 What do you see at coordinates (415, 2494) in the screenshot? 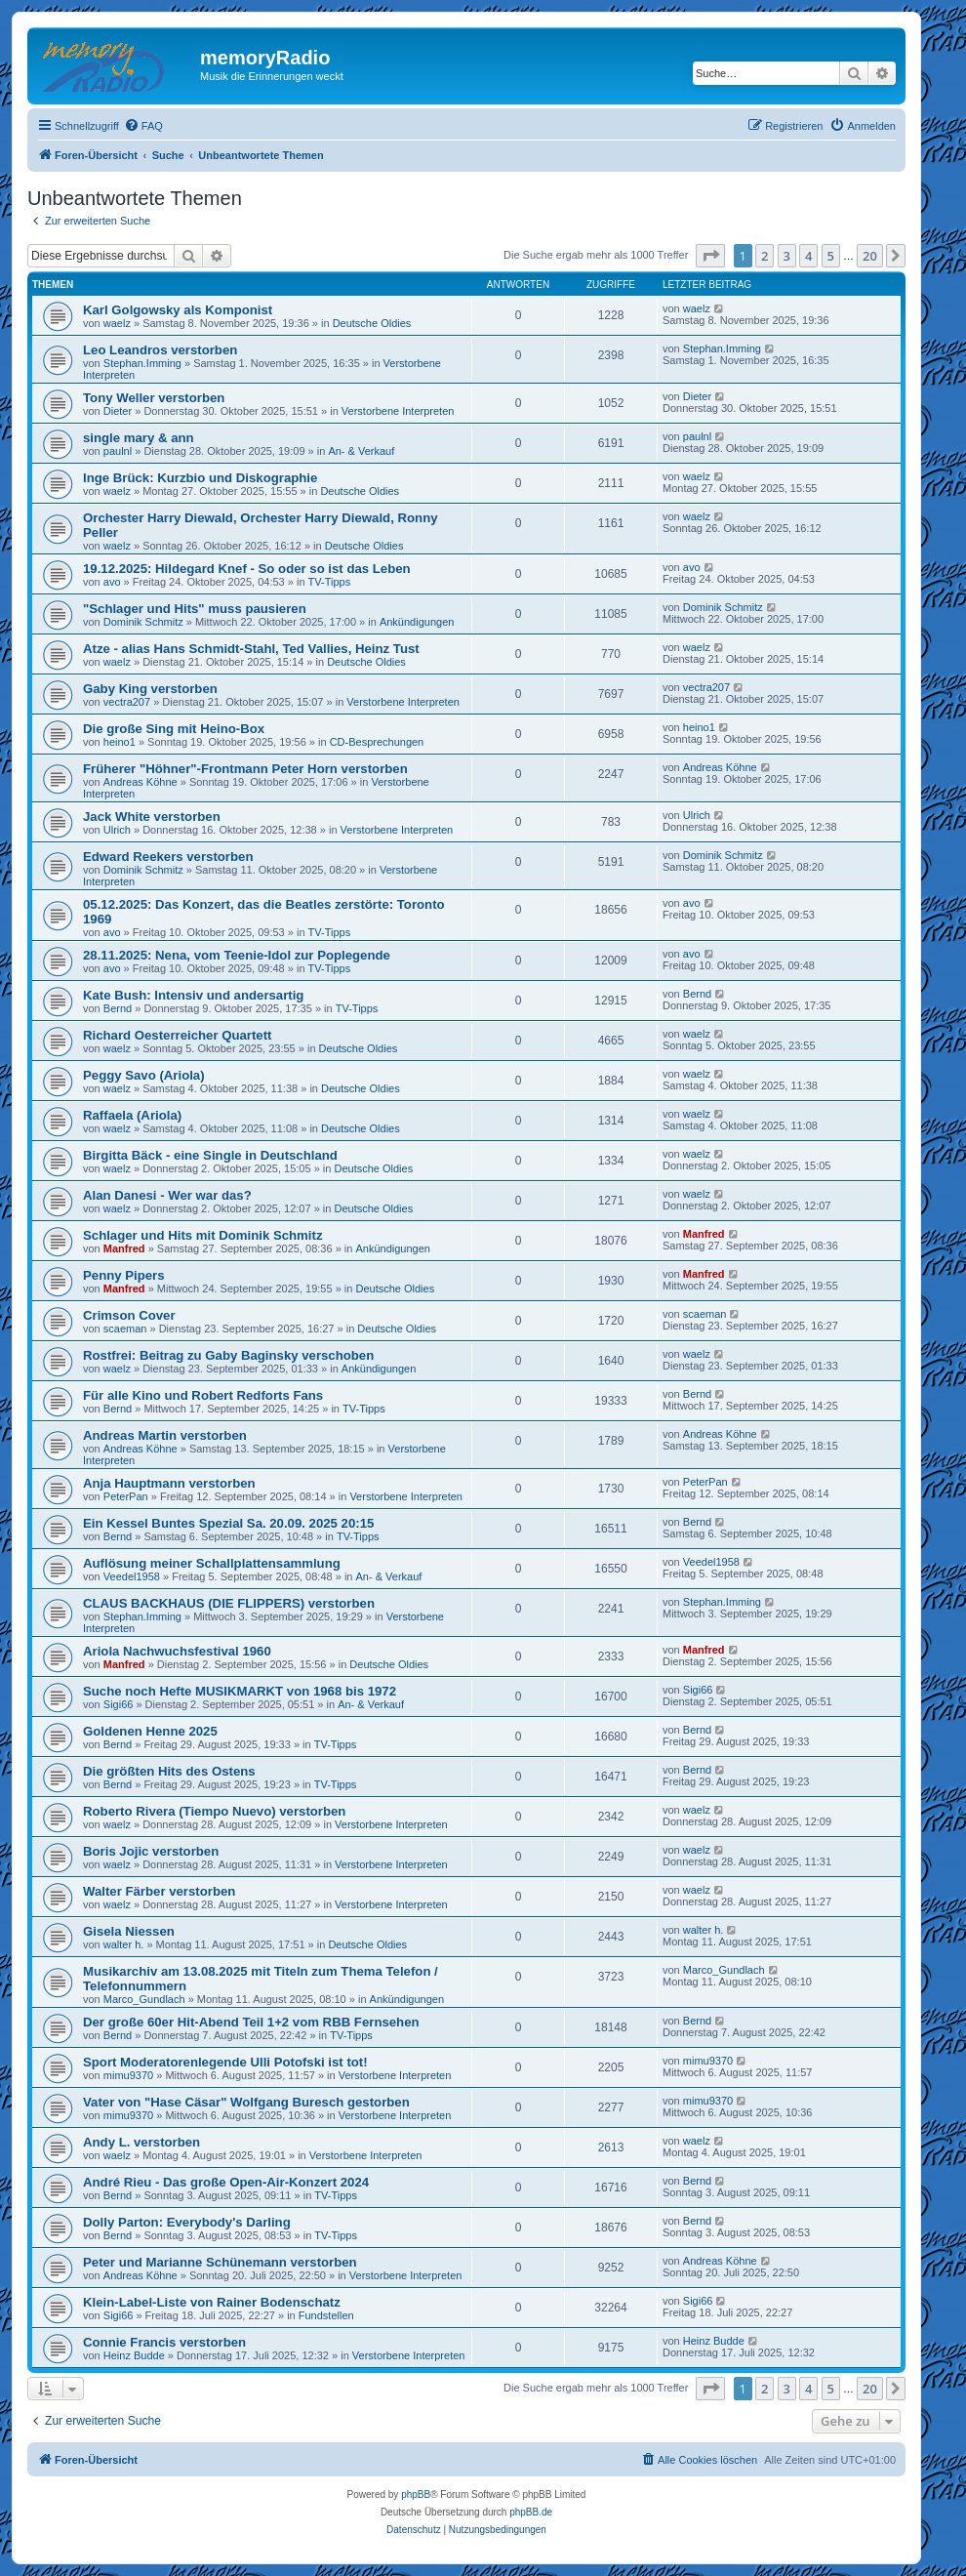
I see `phpBB` at bounding box center [415, 2494].